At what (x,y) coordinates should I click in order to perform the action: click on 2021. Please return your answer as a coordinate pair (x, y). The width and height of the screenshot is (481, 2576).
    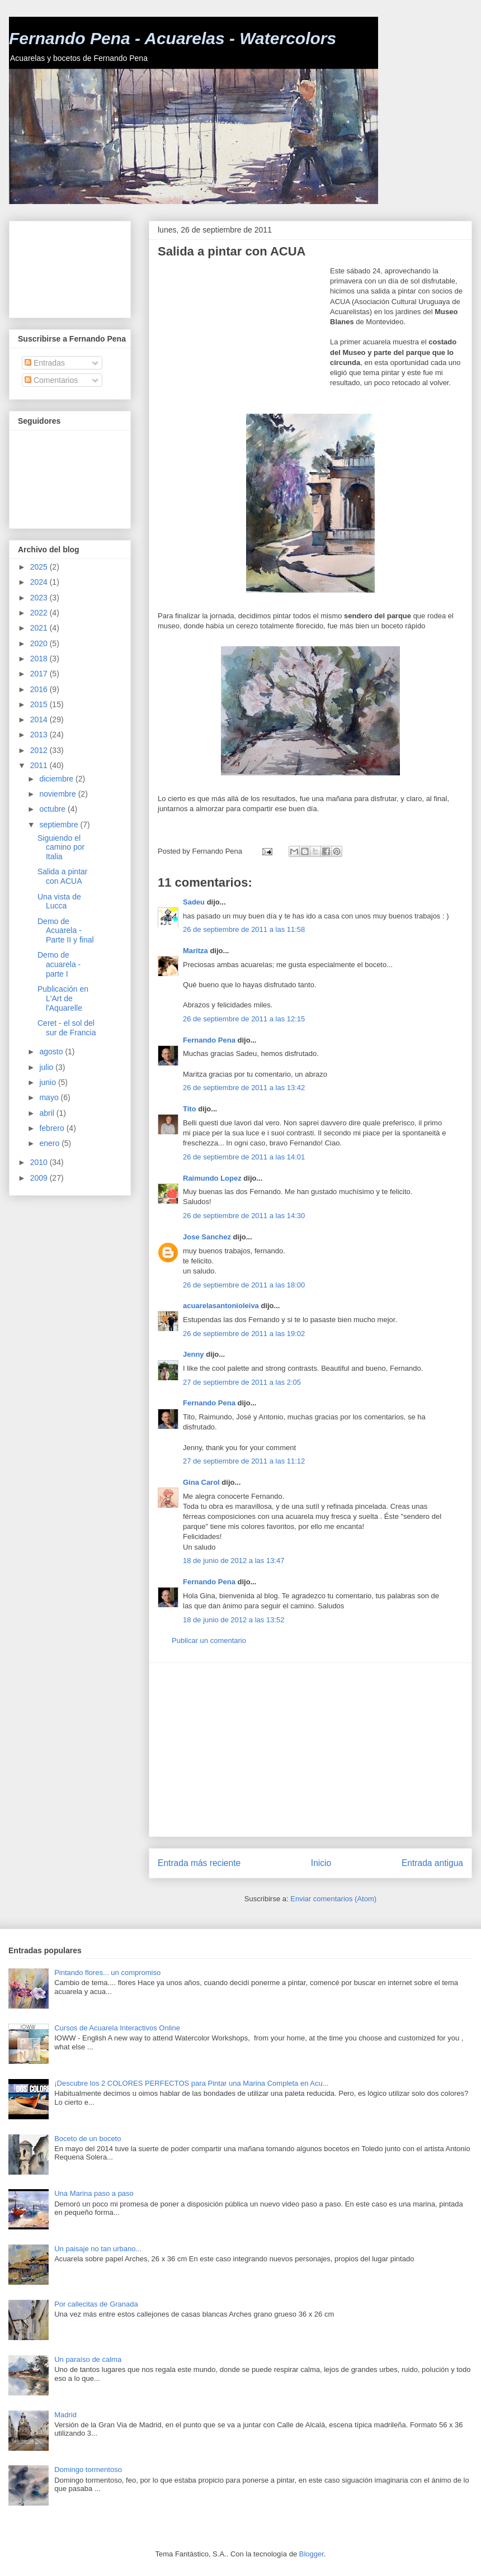
    Looking at the image, I should click on (40, 627).